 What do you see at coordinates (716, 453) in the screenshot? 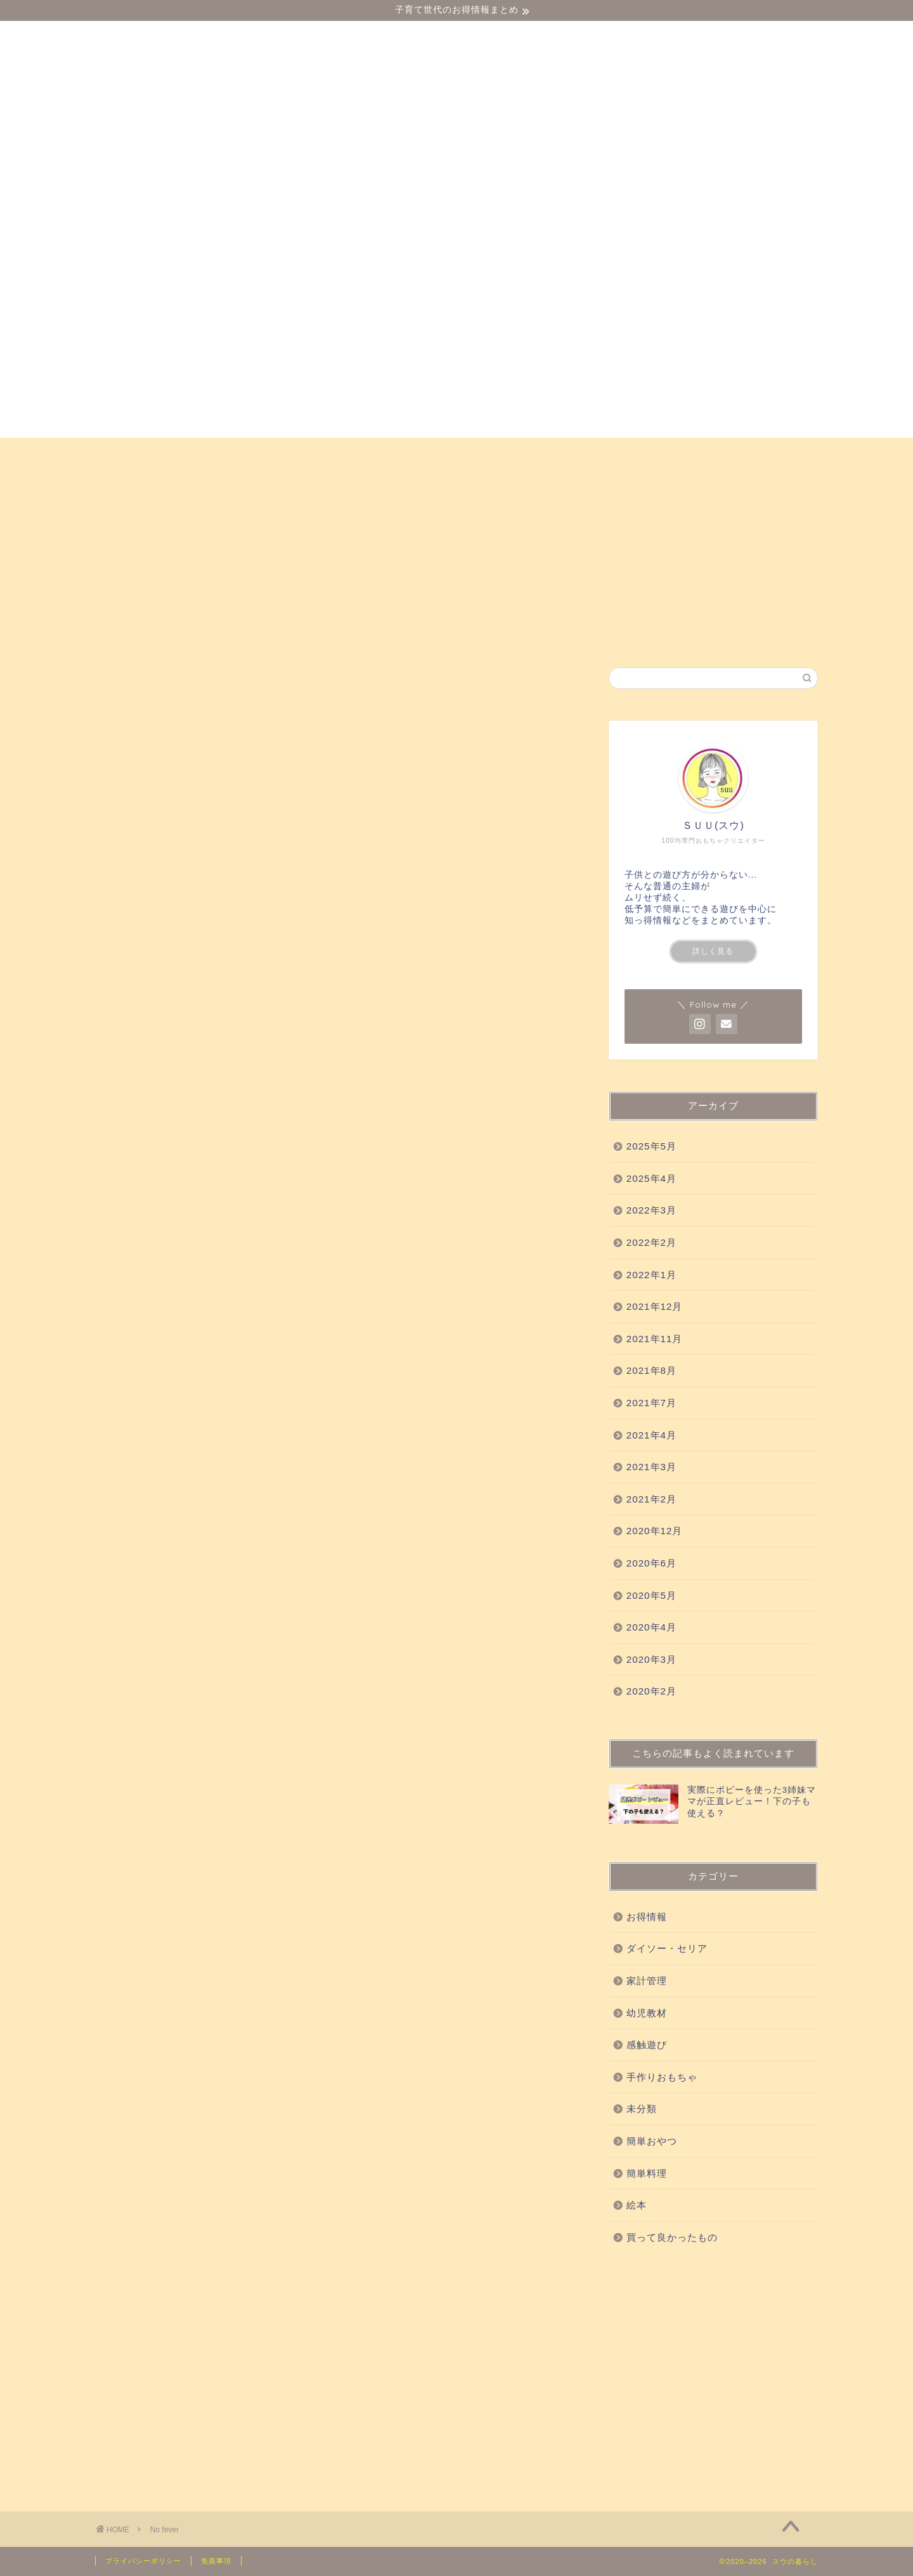
I see `簡単おやつ` at bounding box center [716, 453].